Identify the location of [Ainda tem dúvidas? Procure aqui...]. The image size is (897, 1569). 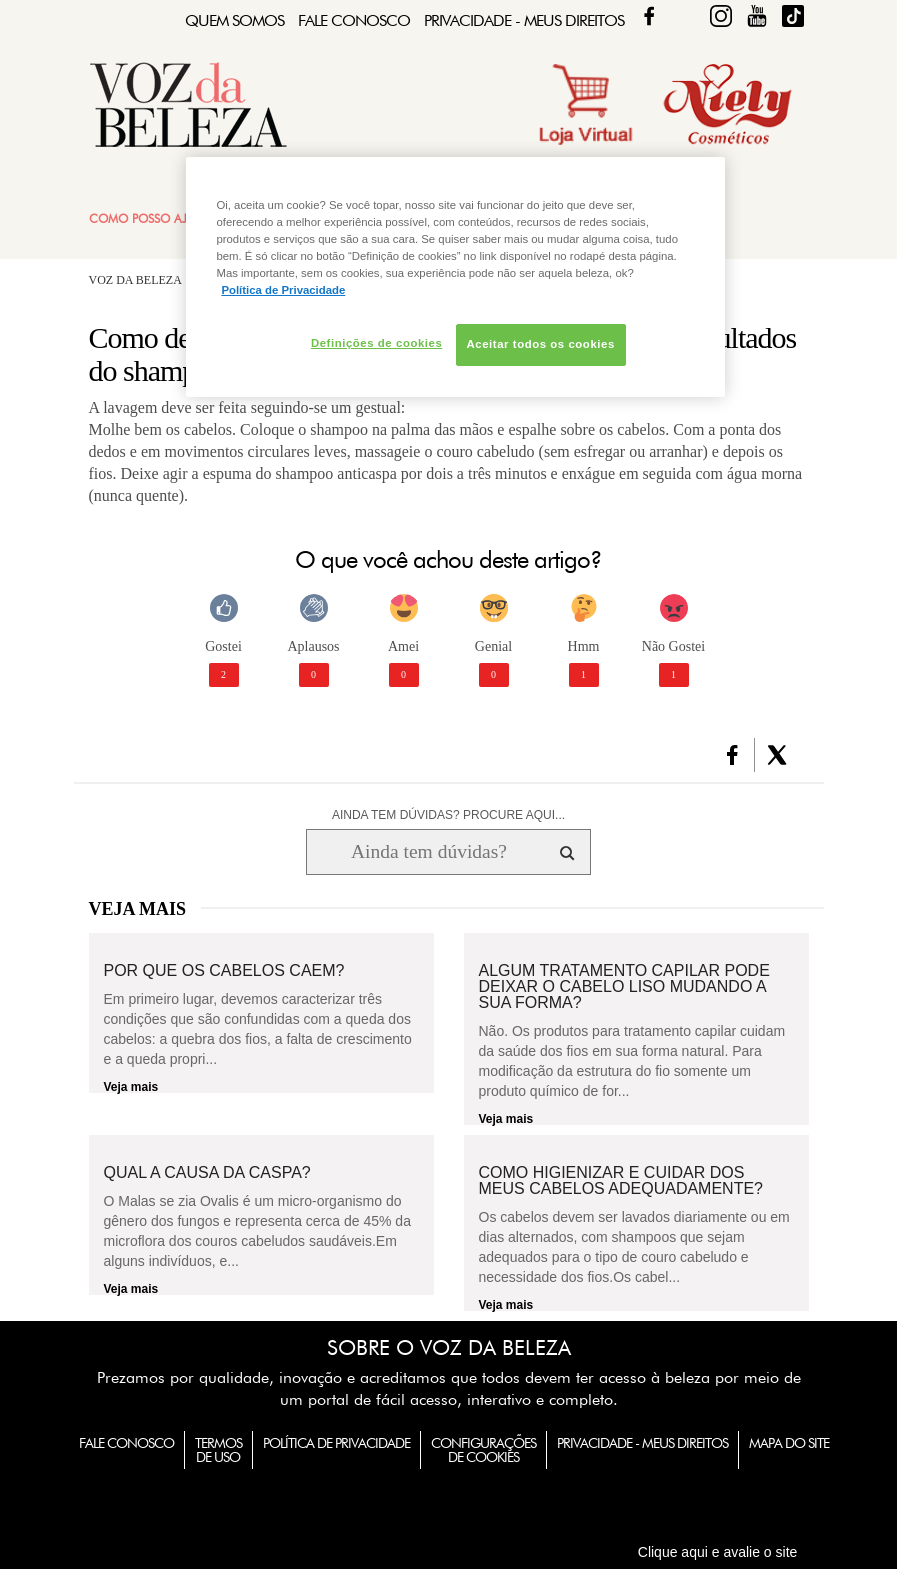
(428, 852).